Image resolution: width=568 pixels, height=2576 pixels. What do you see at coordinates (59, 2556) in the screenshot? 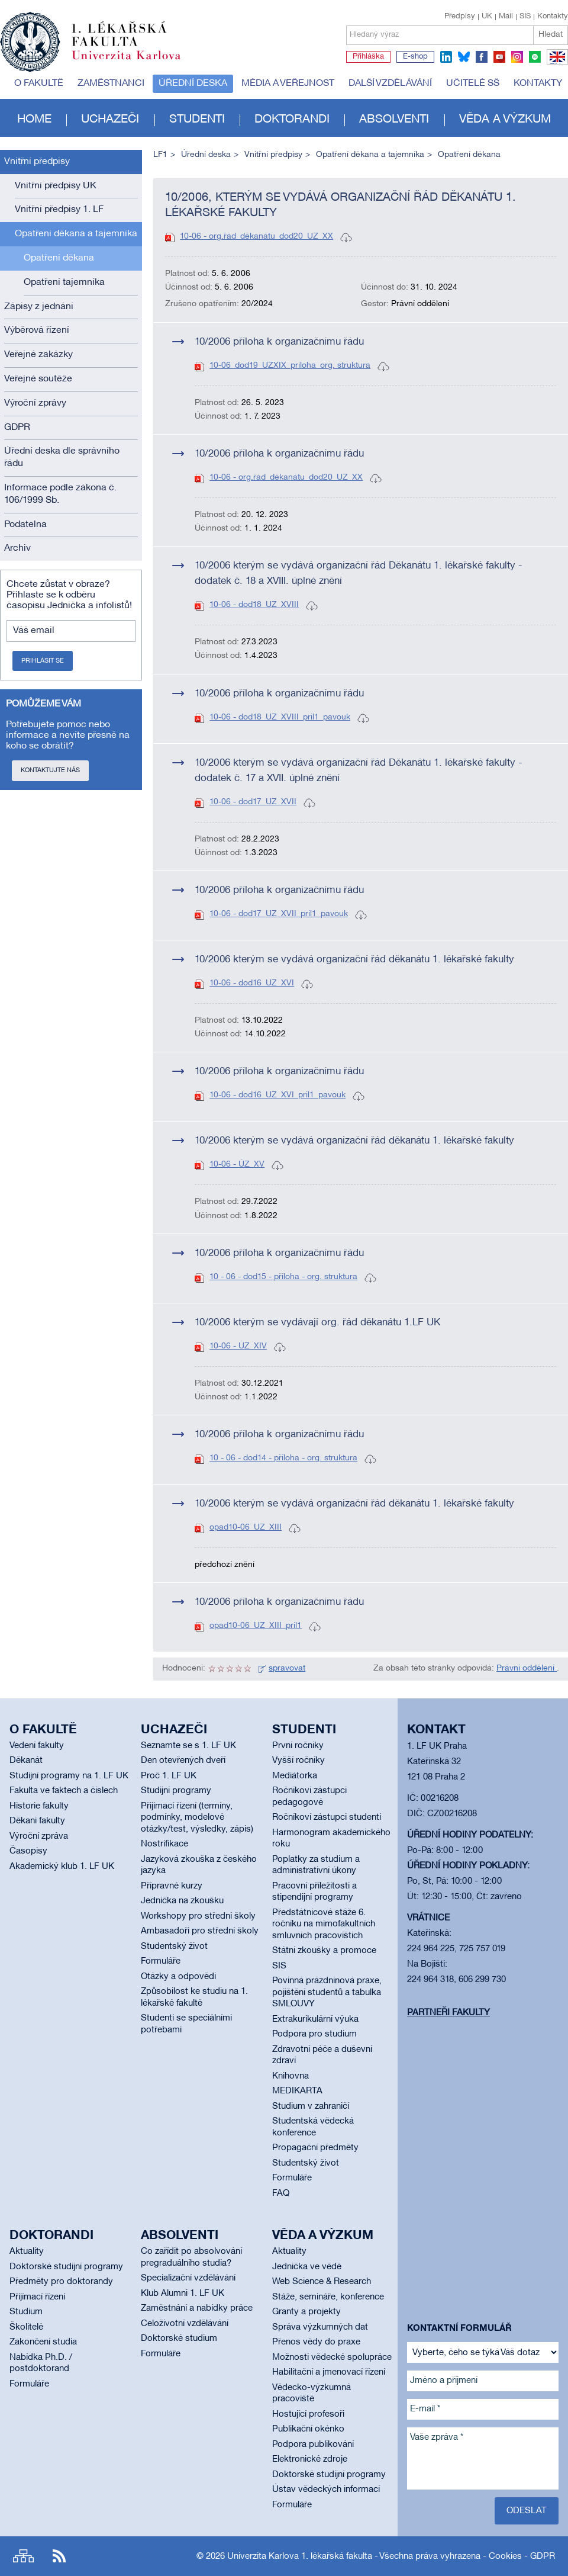
I see `RSS` at bounding box center [59, 2556].